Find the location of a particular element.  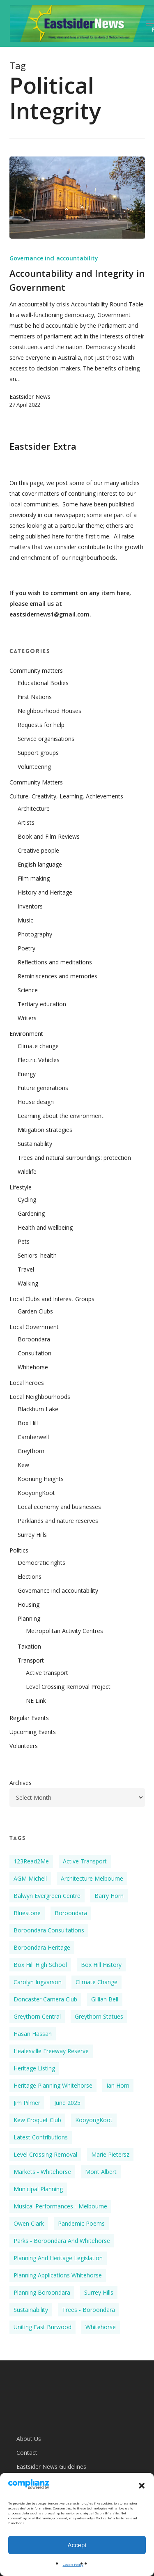

Musical performances - Melbourne [Musical performances - Melbourne (3 items)] is located at coordinates (60, 2206).